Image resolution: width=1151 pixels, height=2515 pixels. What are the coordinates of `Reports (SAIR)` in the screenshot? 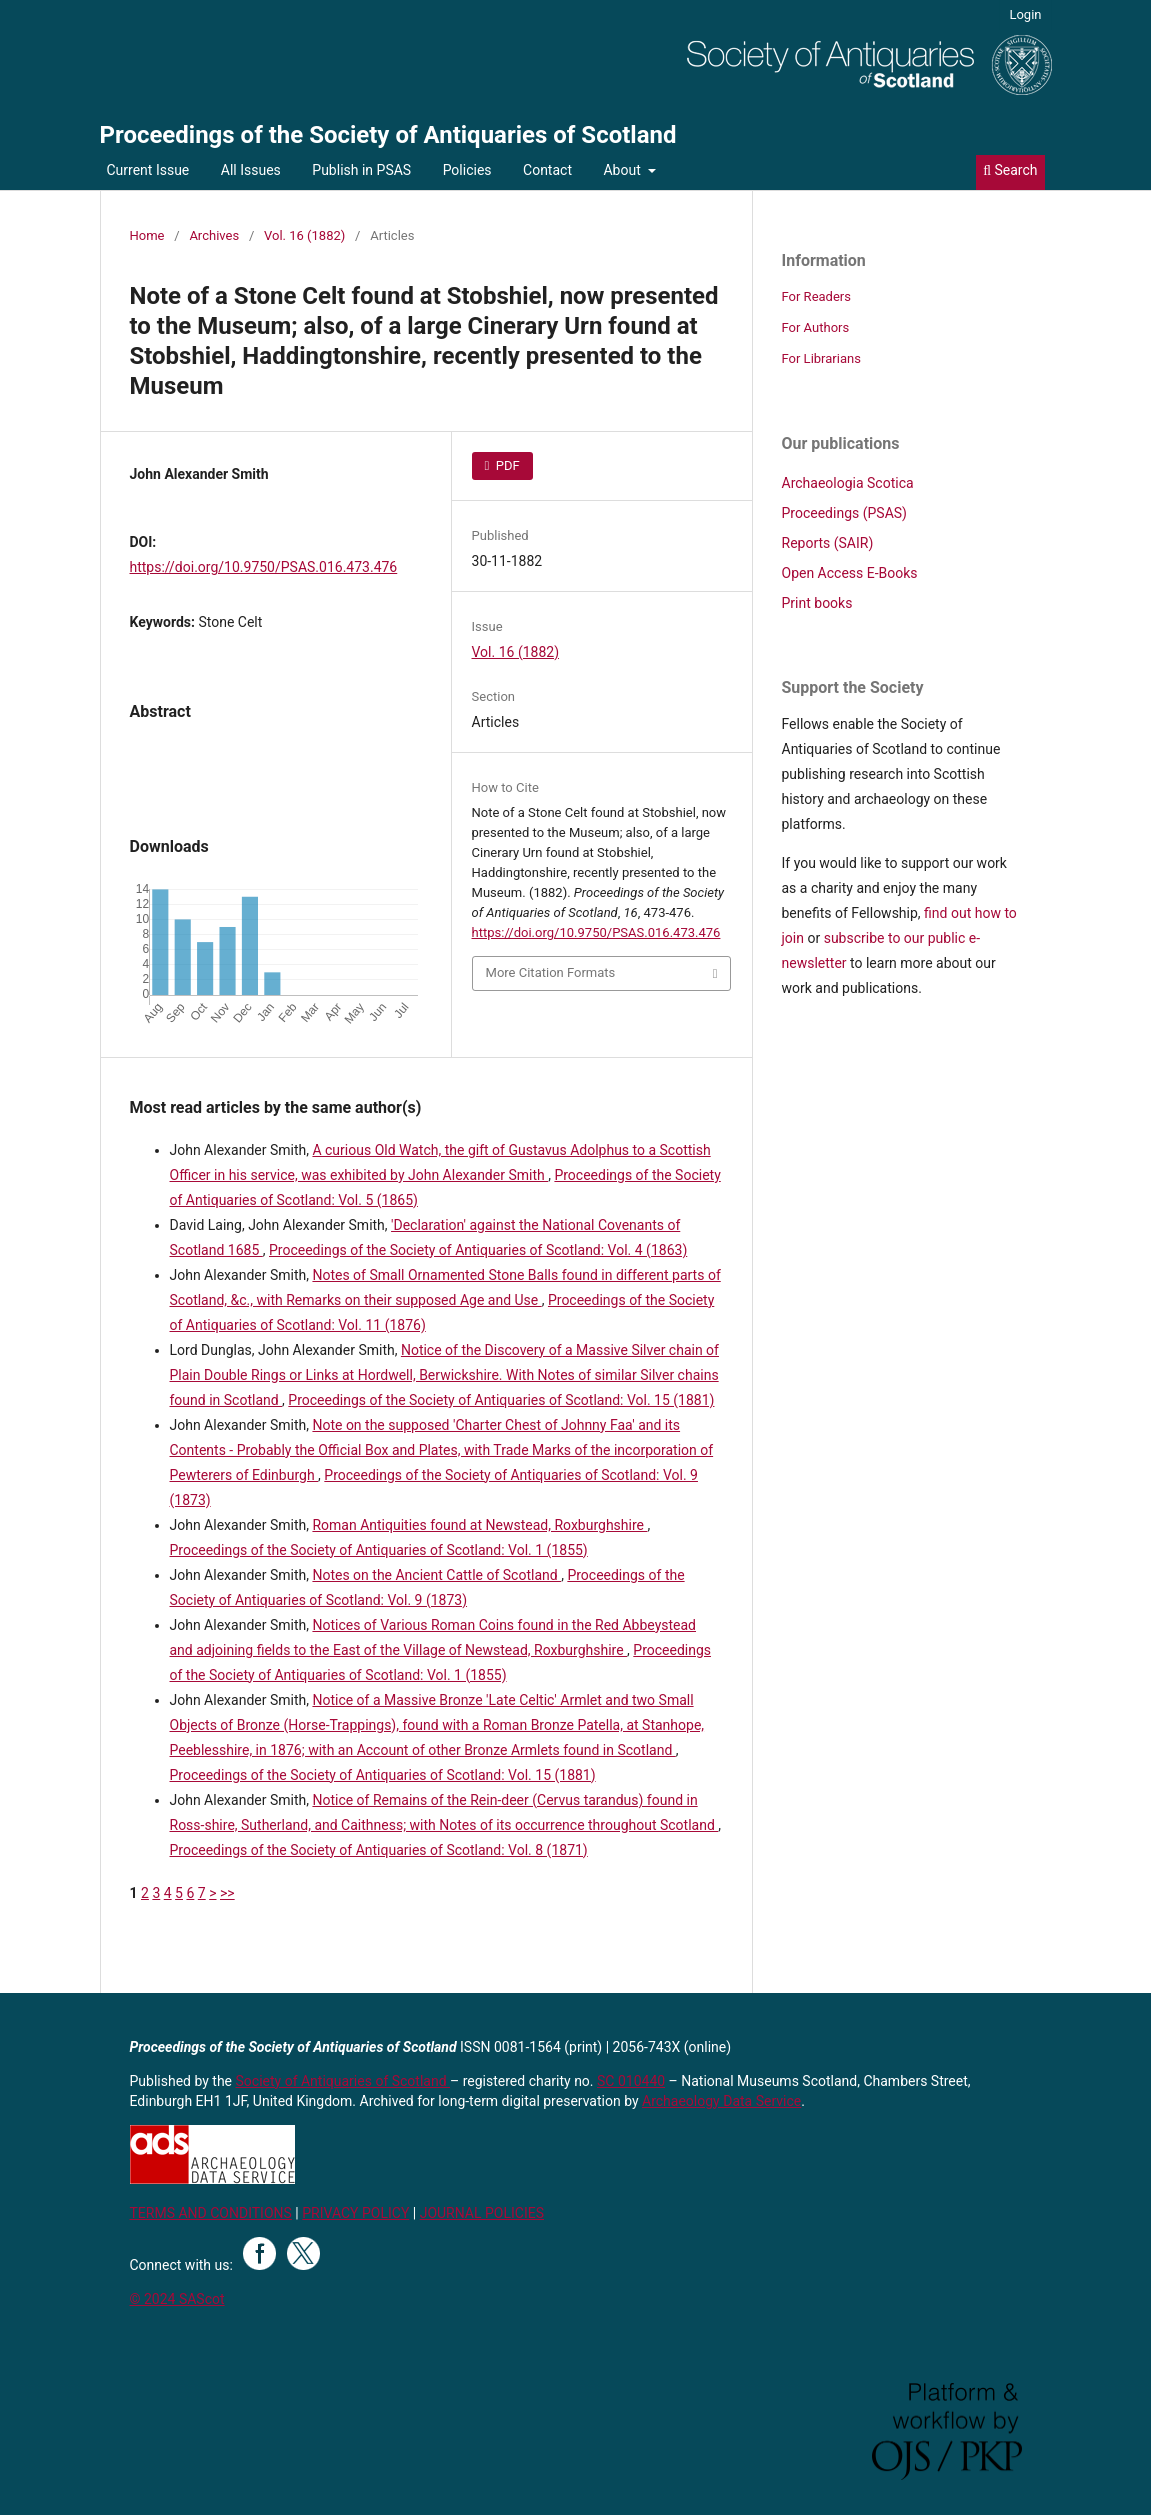 It's located at (828, 543).